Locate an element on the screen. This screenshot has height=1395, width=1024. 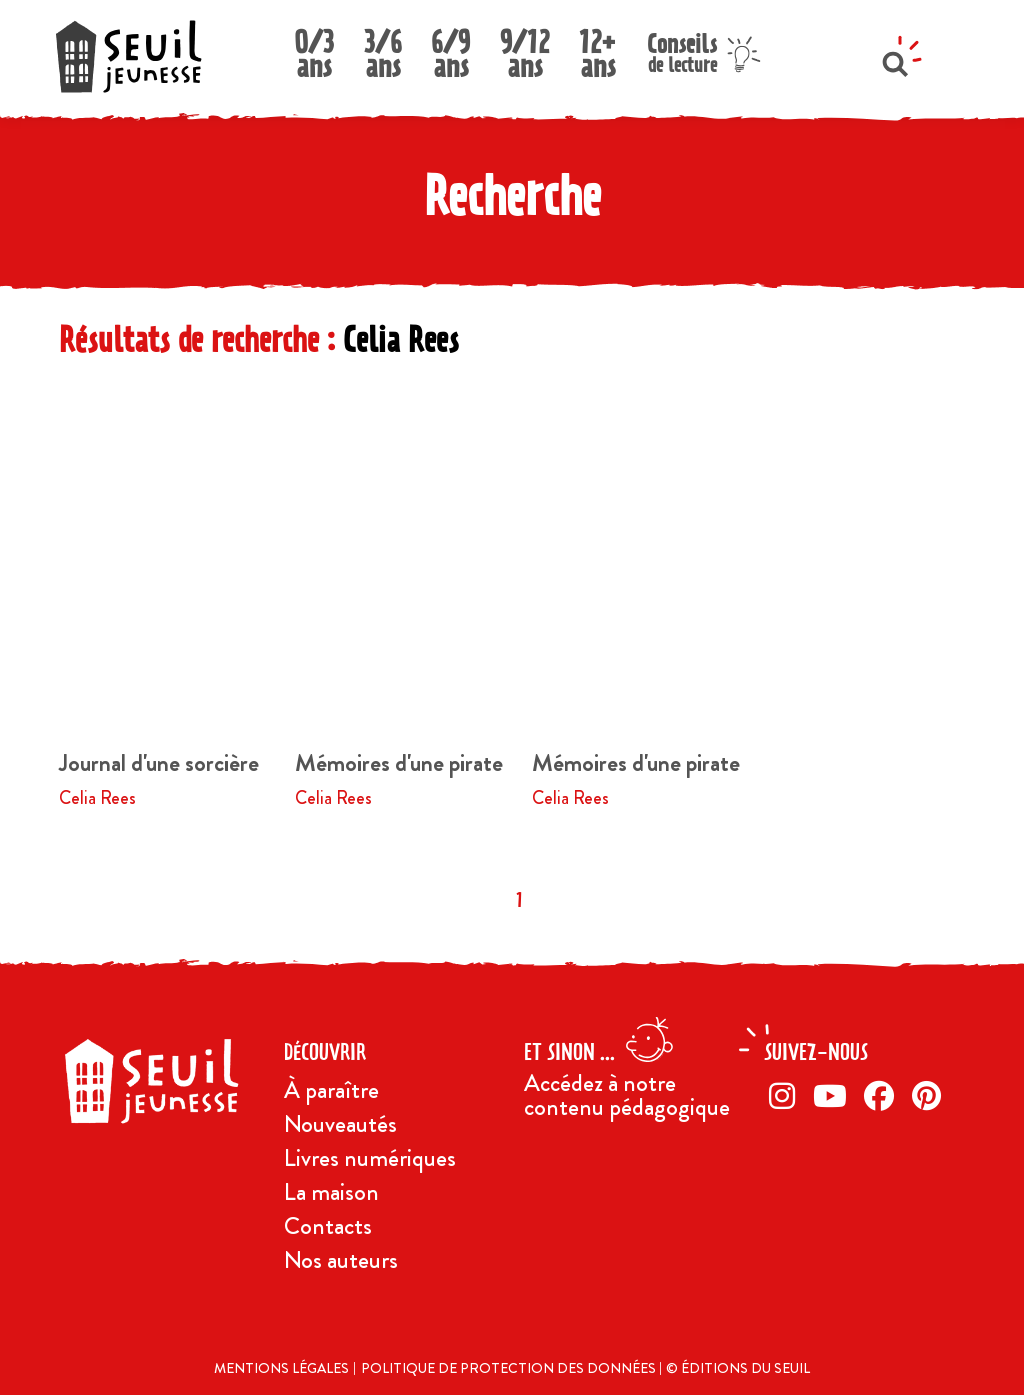
Journal d'une sorcière is located at coordinates (159, 763).